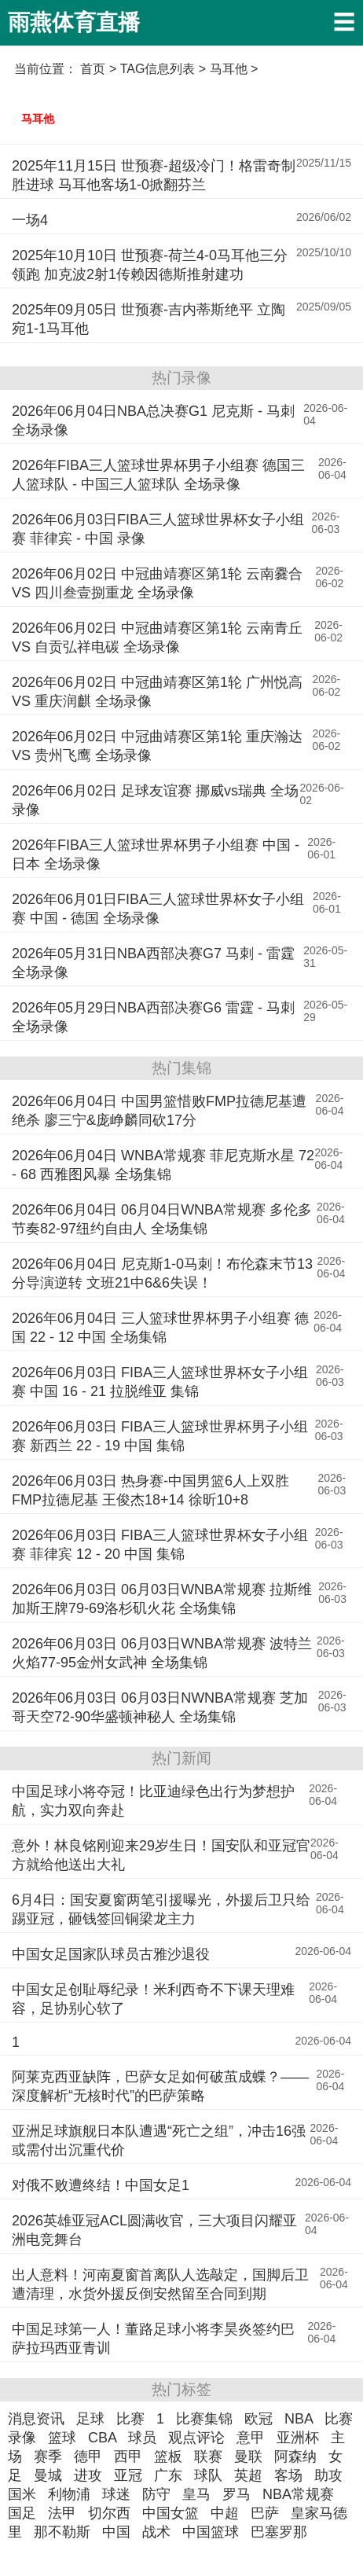 This screenshot has width=363, height=2576. Describe the element at coordinates (157, 746) in the screenshot. I see `2026年06月02日 中冠曲靖赛区第1轮 重庆瀚达 VS 贵州飞鹰 全场录像` at that location.